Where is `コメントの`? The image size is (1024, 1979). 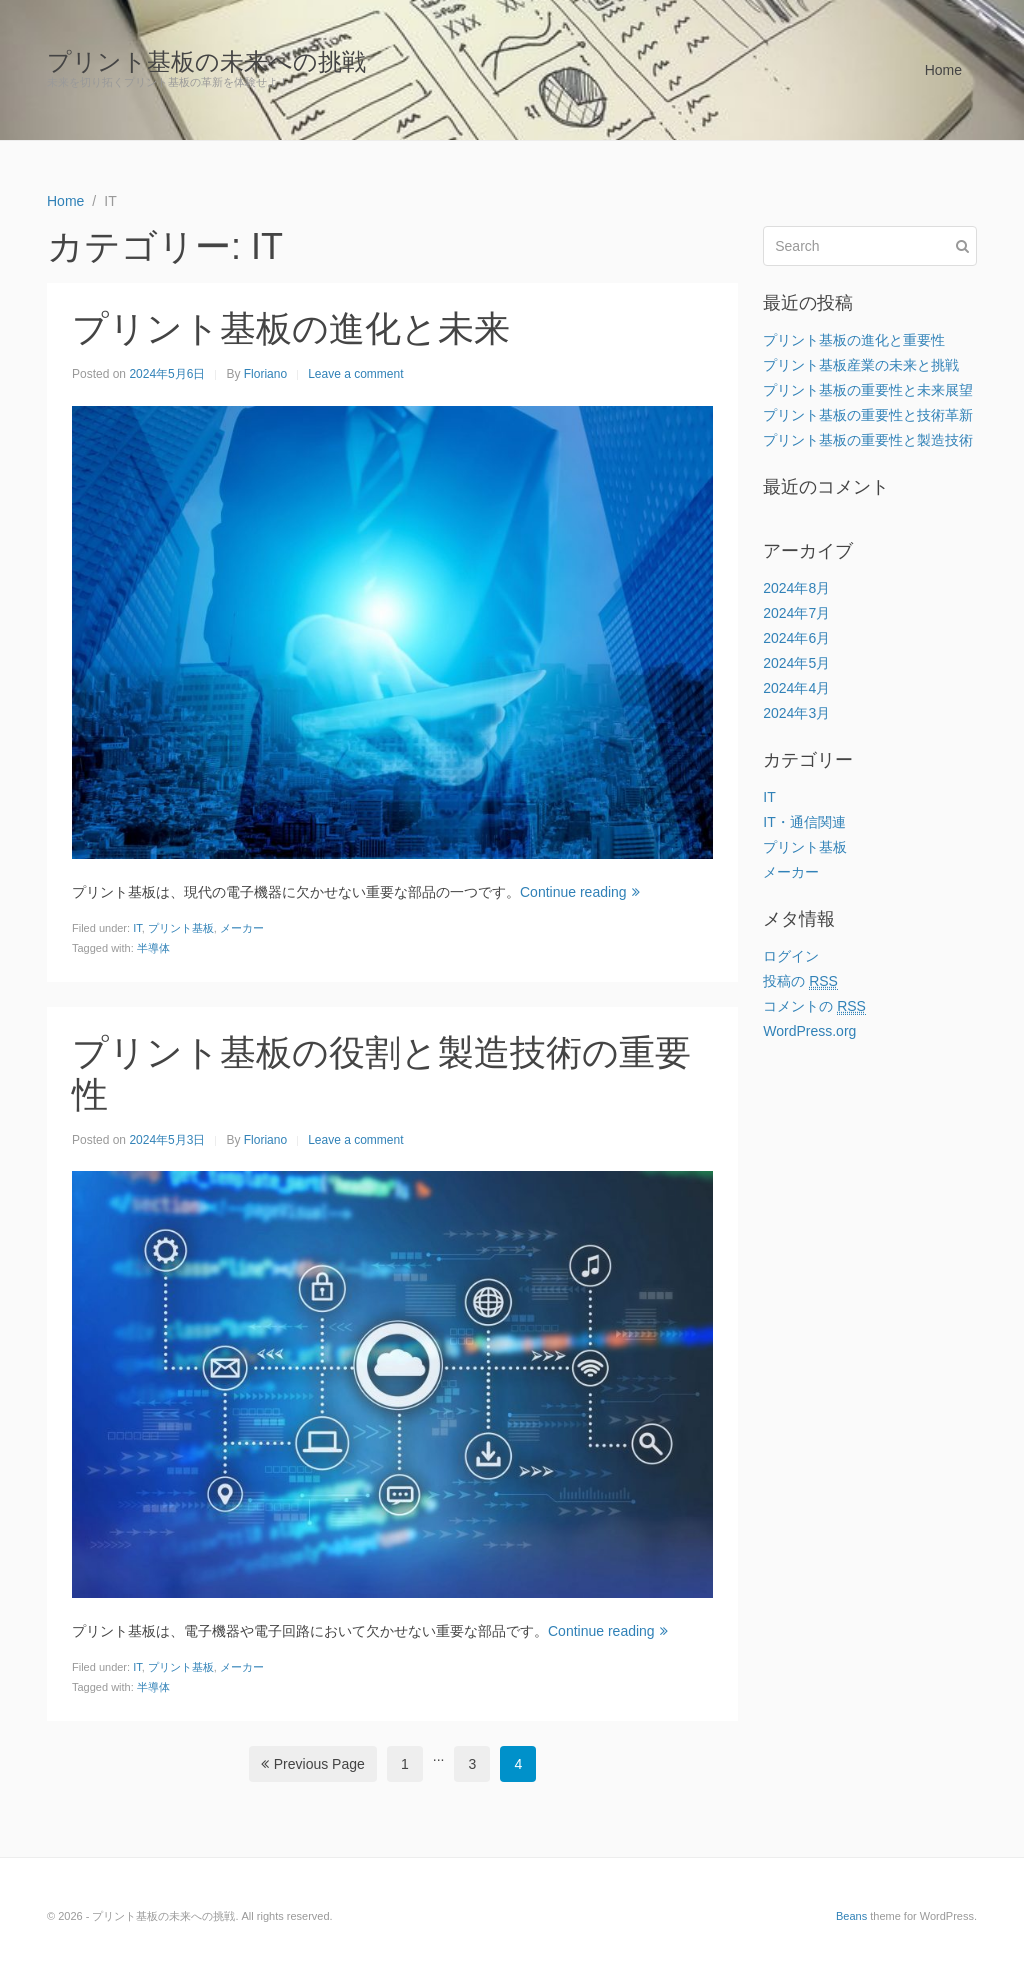 コメントの is located at coordinates (814, 1006).